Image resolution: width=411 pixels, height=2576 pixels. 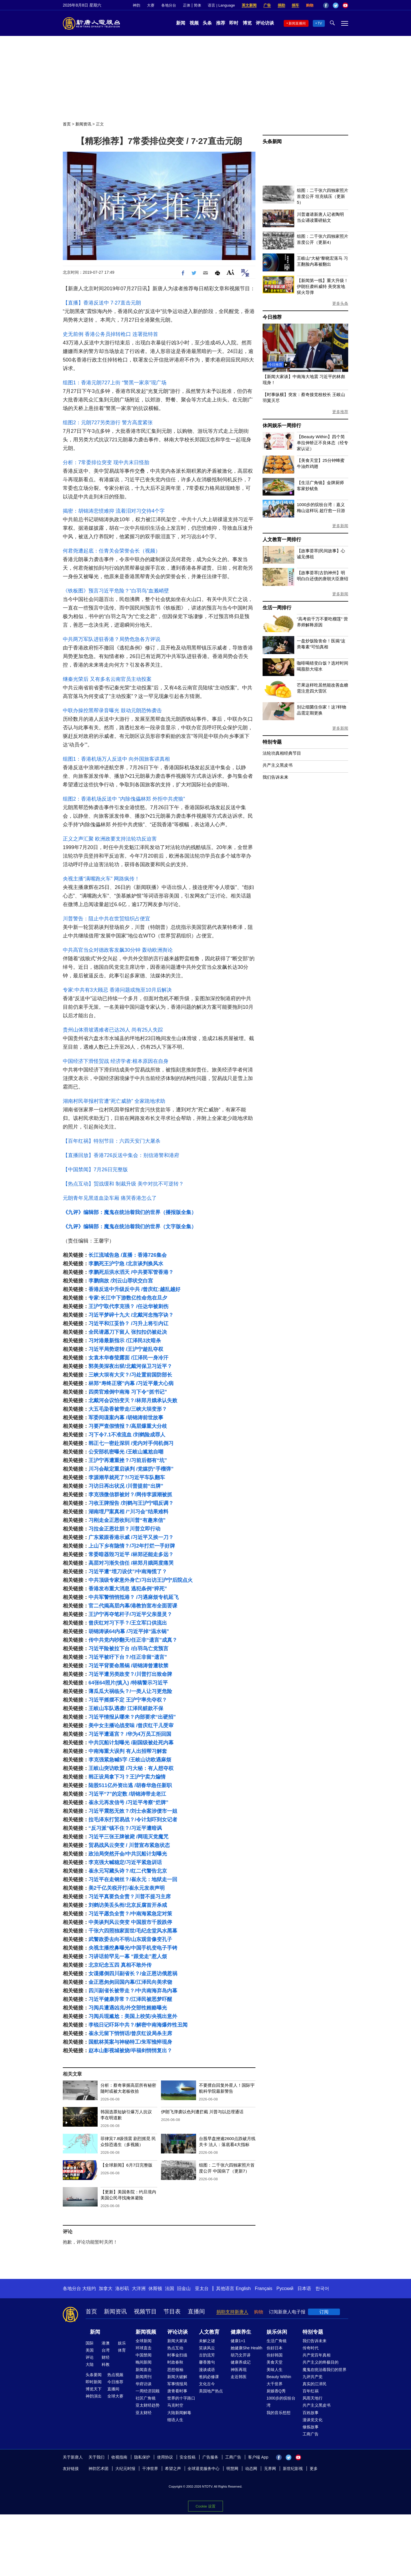 What do you see at coordinates (131, 1725) in the screenshot?
I see `美中女主播论战变味 /曾庆红干儿受审` at bounding box center [131, 1725].